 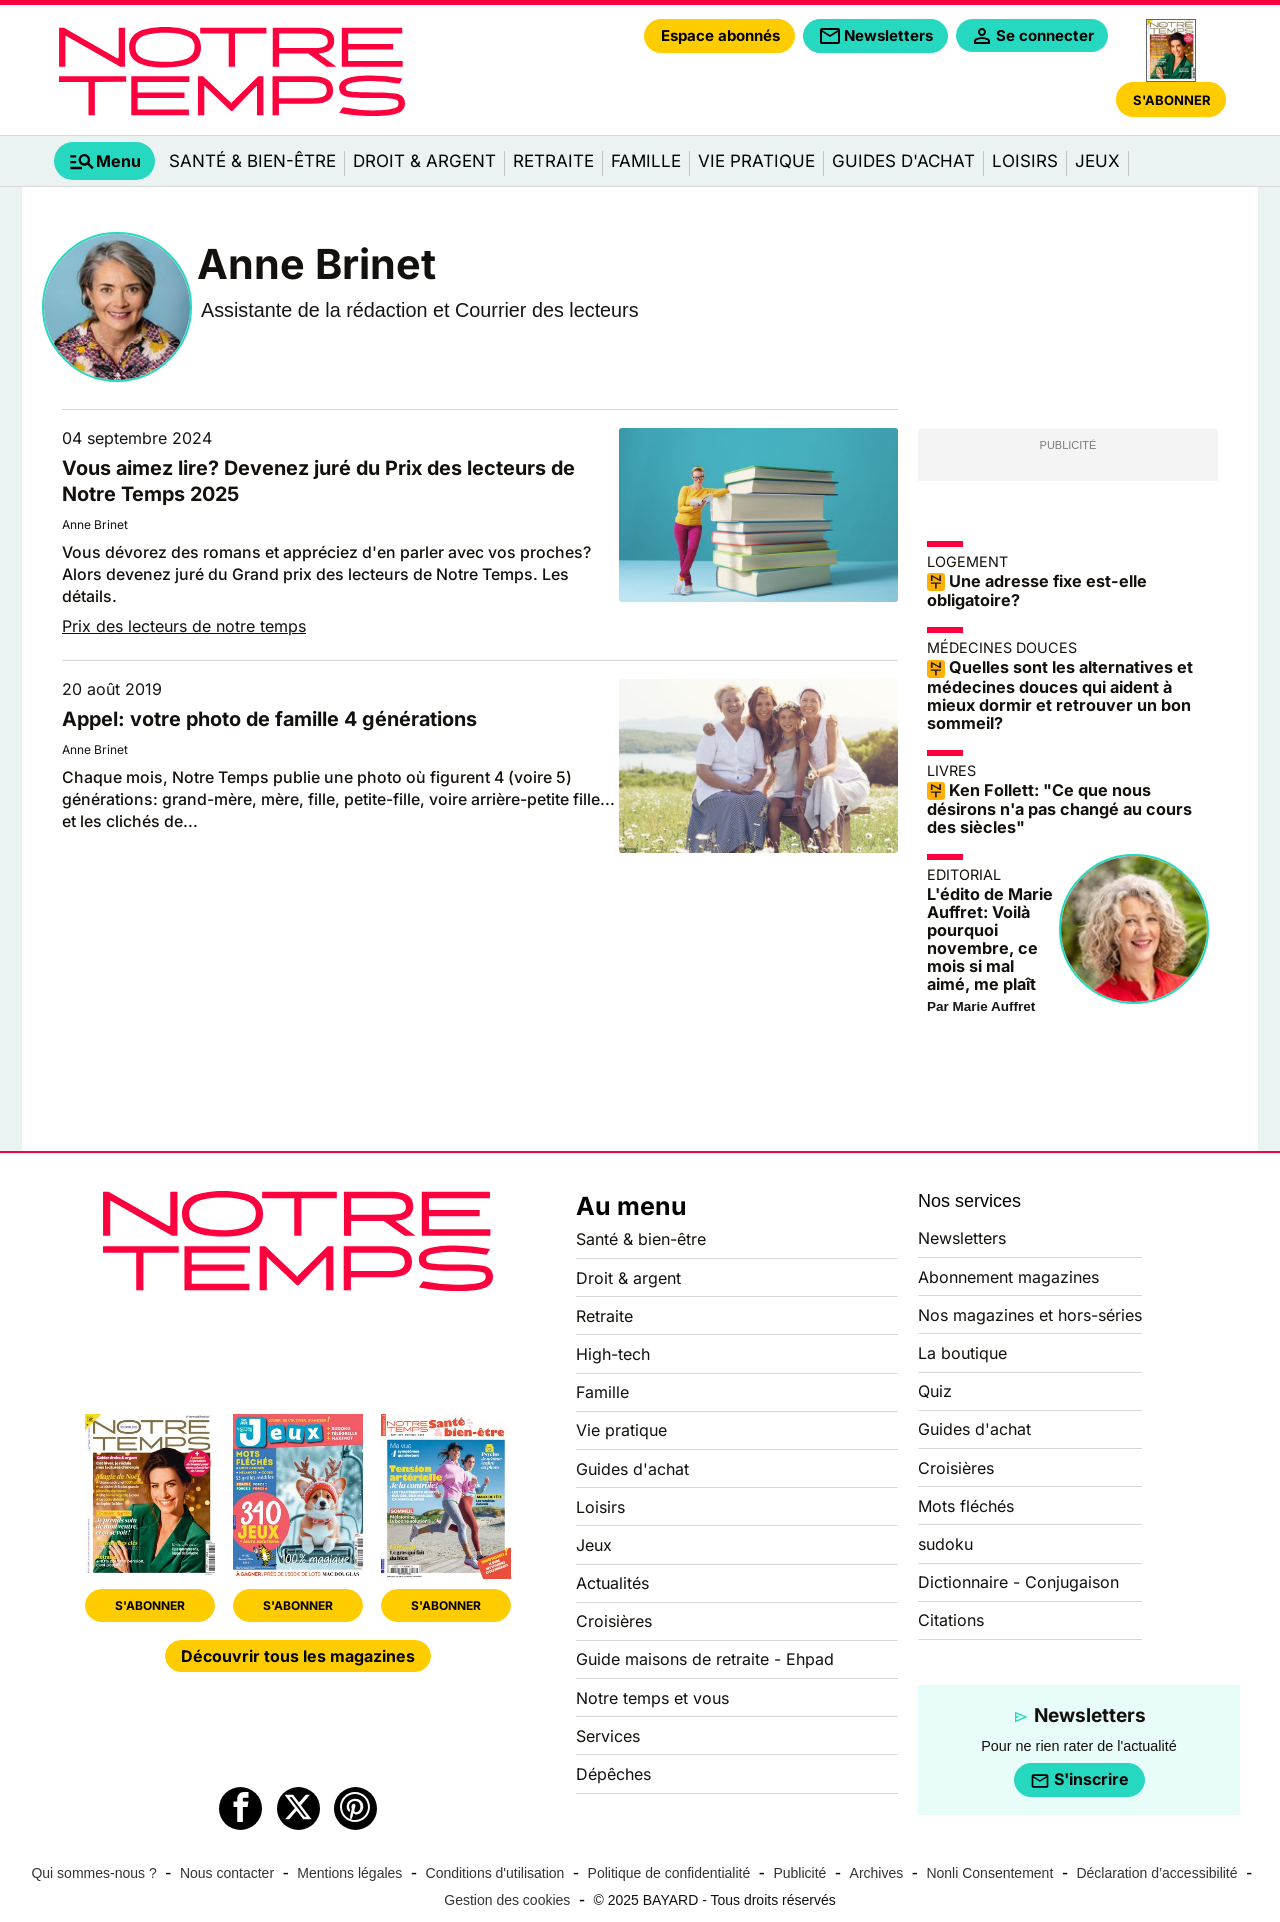 What do you see at coordinates (150, 1605) in the screenshot?
I see `S'ABONNER` at bounding box center [150, 1605].